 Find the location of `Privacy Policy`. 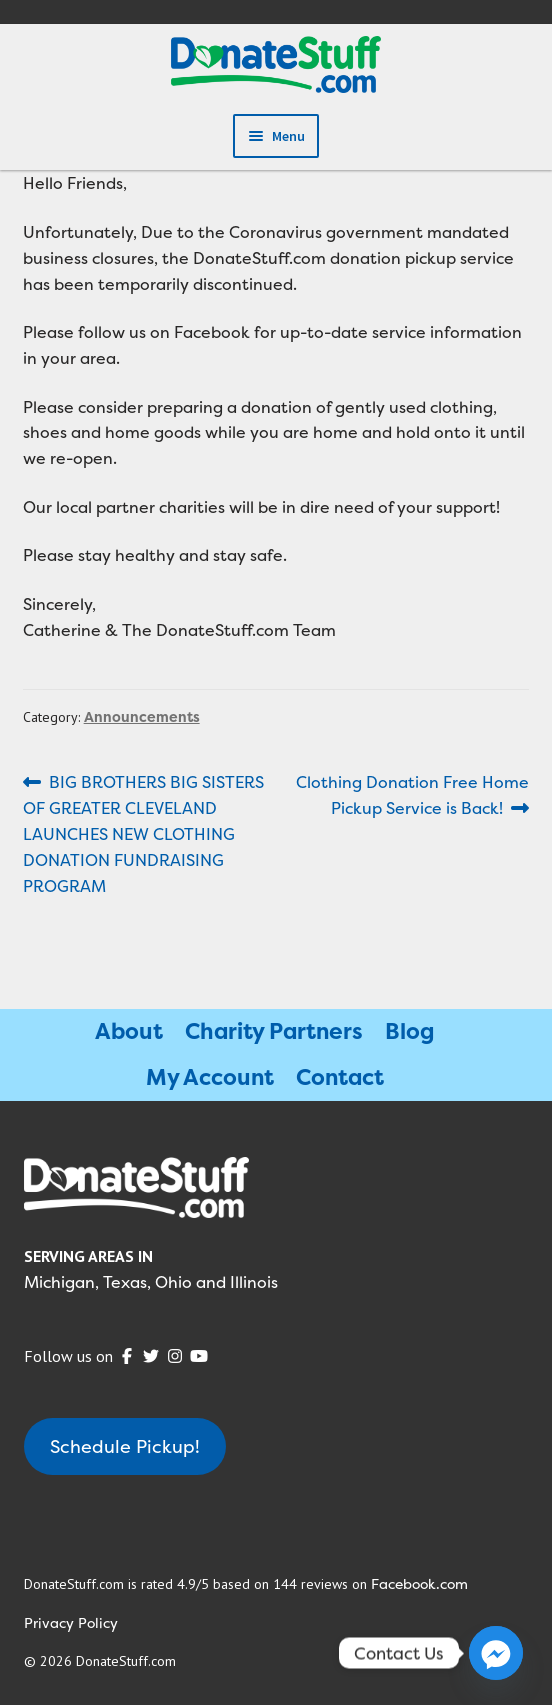

Privacy Policy is located at coordinates (71, 1622).